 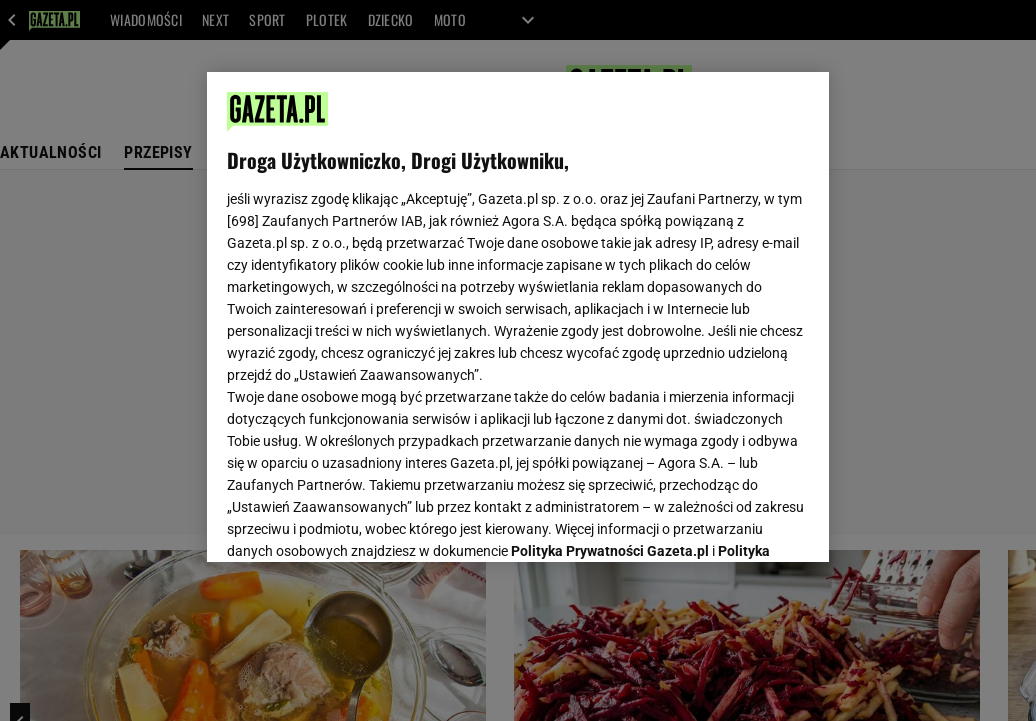 What do you see at coordinates (518, 317) in the screenshot?
I see `[region]` at bounding box center [518, 317].